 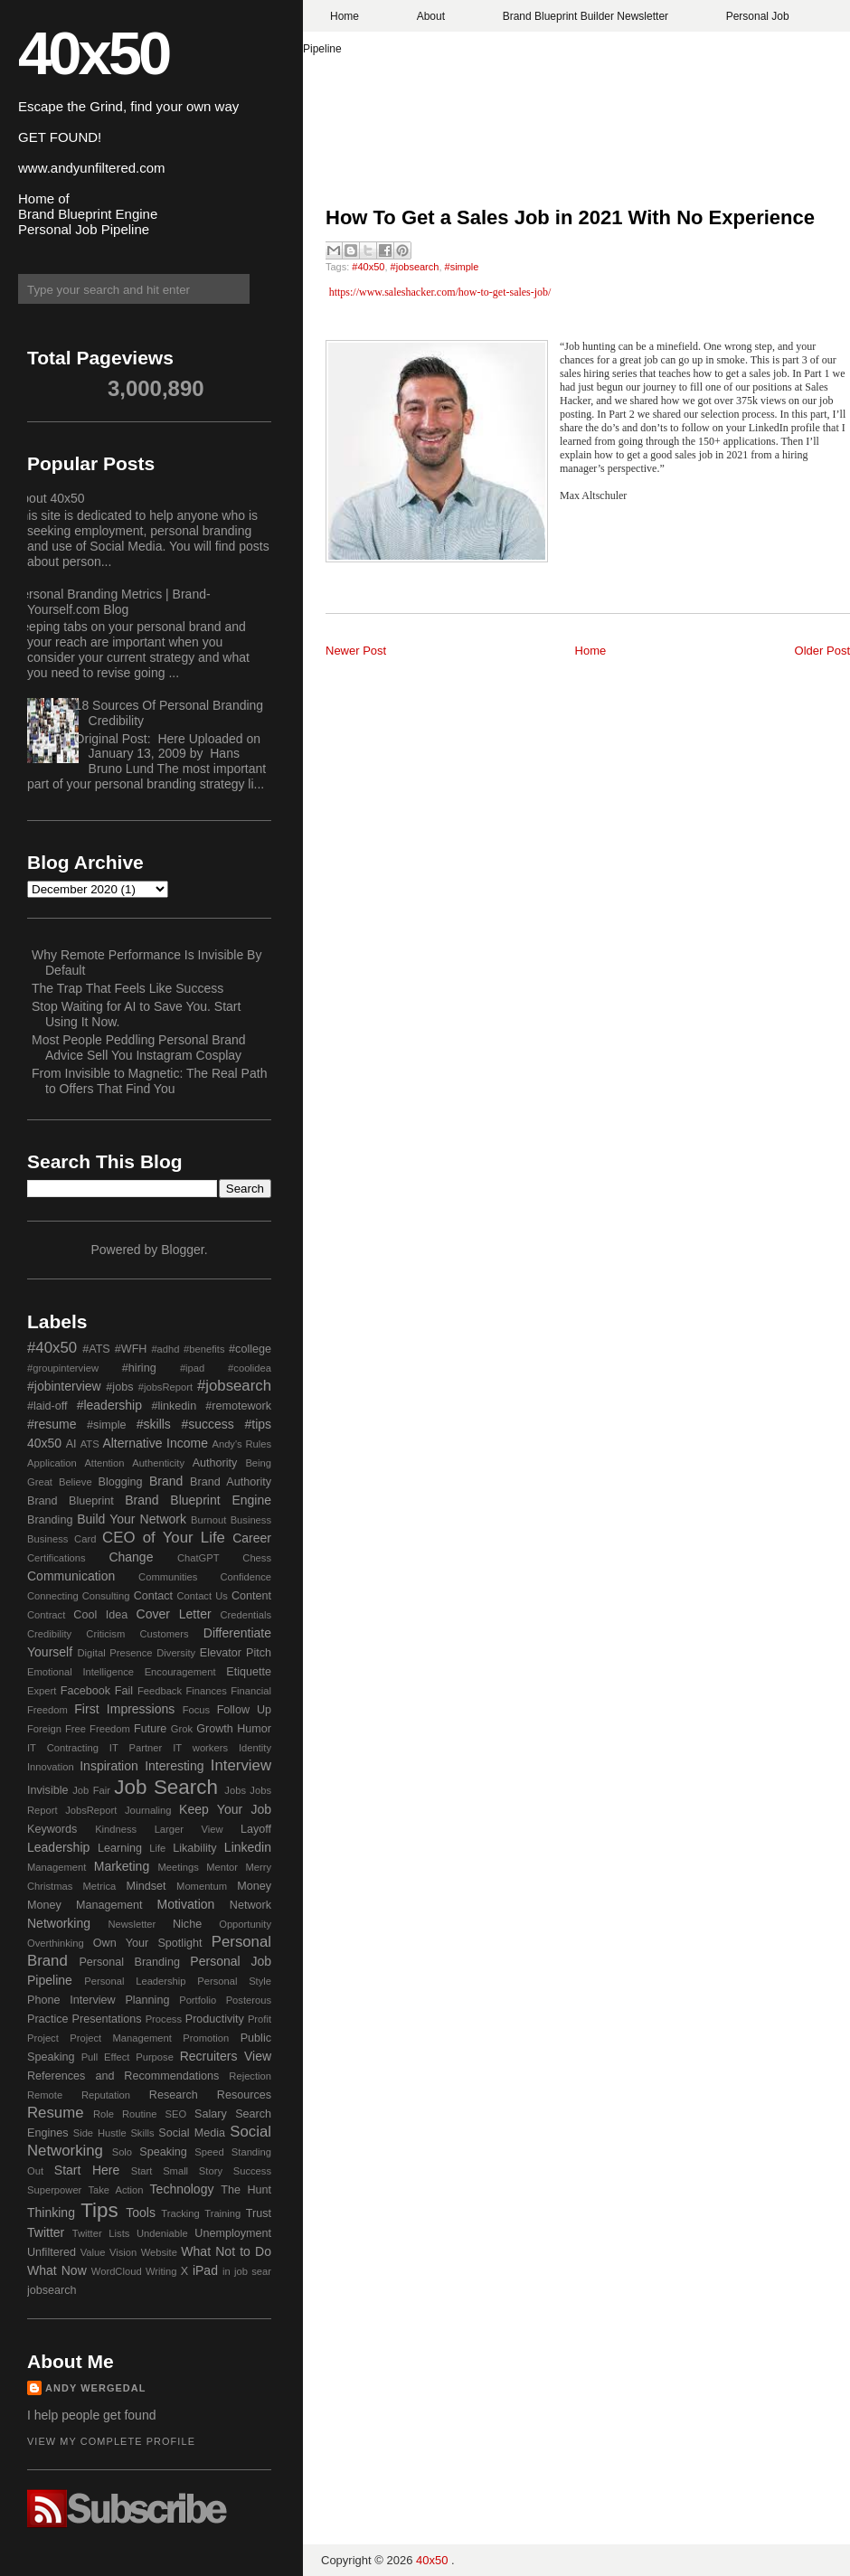 What do you see at coordinates (43, 2038) in the screenshot?
I see `Project` at bounding box center [43, 2038].